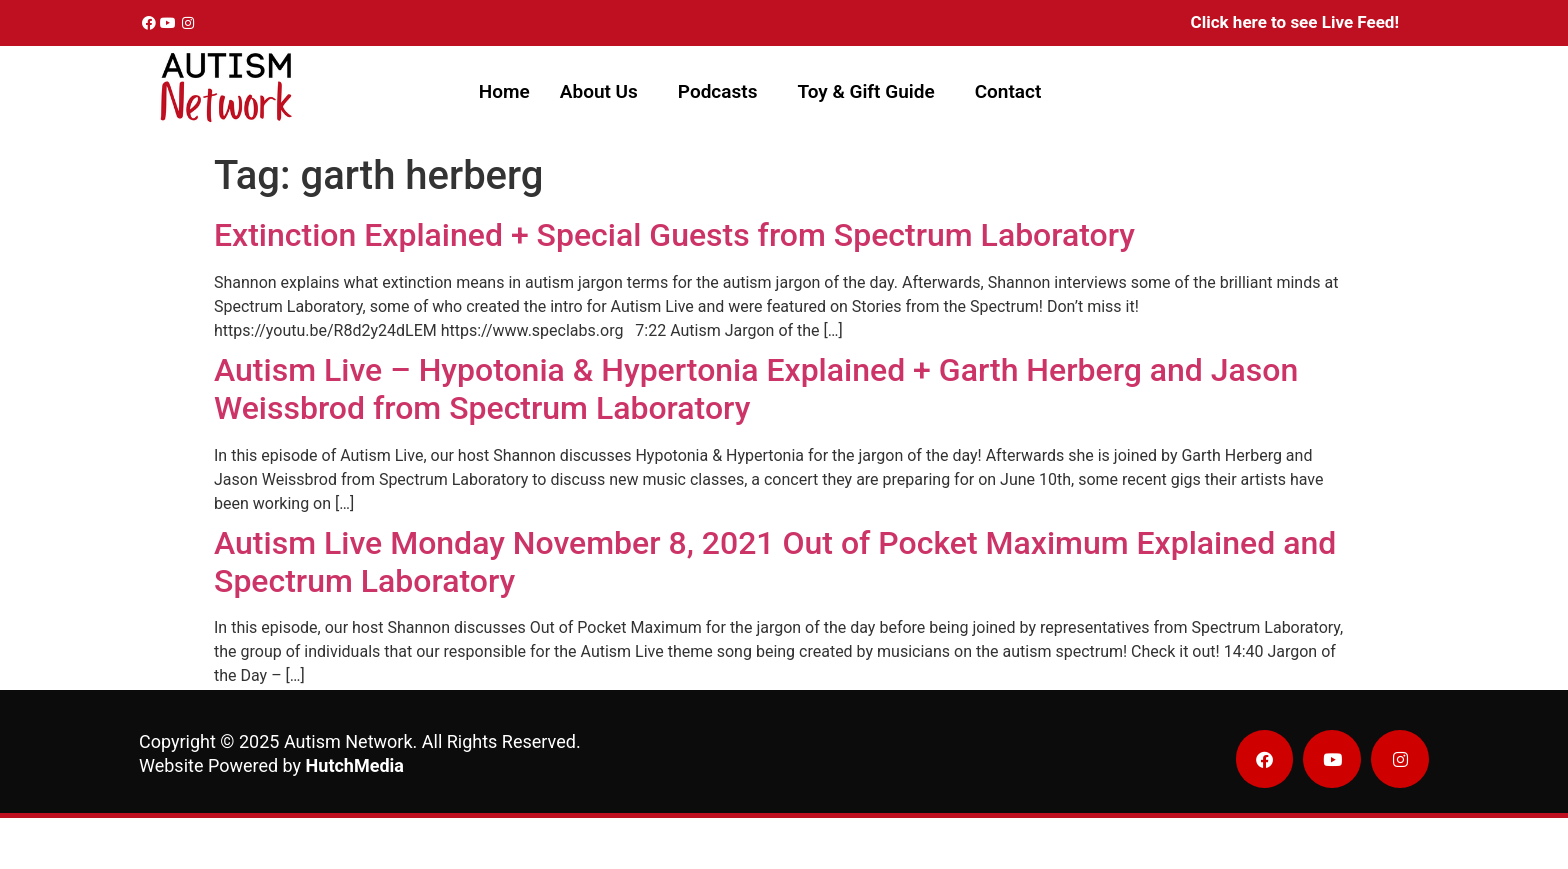 The height and width of the screenshot is (869, 1568). Describe the element at coordinates (355, 765) in the screenshot. I see `HutchMedia` at that location.